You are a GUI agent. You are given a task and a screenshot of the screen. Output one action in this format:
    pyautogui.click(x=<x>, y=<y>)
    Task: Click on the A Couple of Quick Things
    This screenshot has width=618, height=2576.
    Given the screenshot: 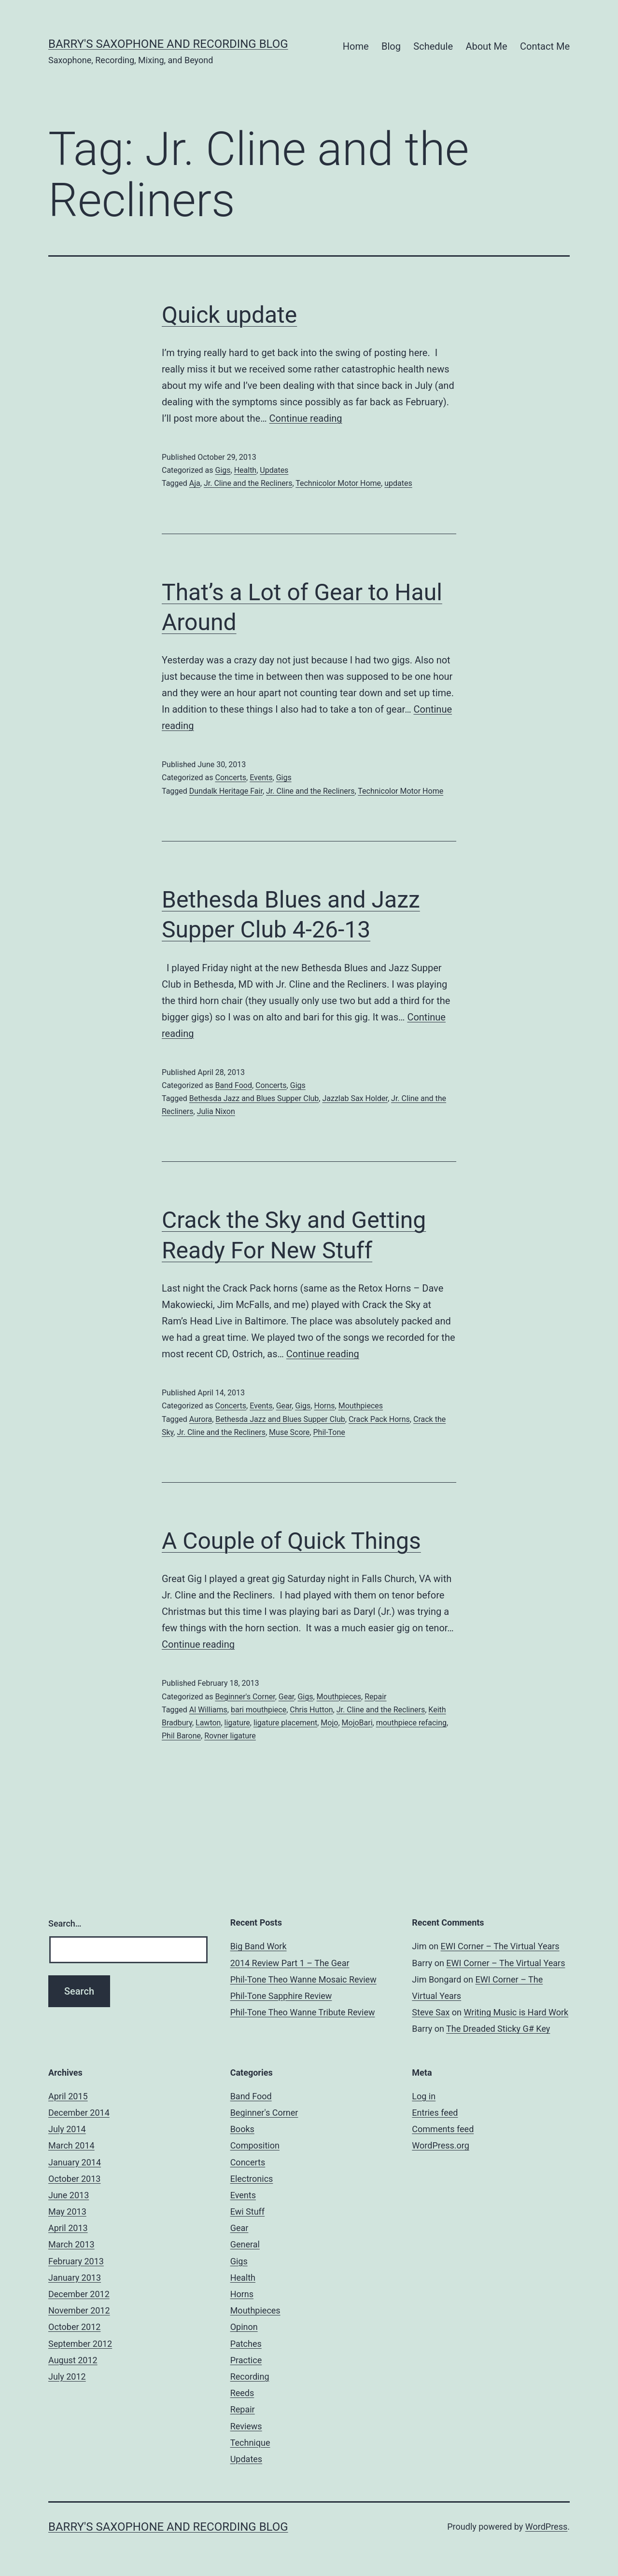 What is the action you would take?
    pyautogui.click(x=291, y=1541)
    